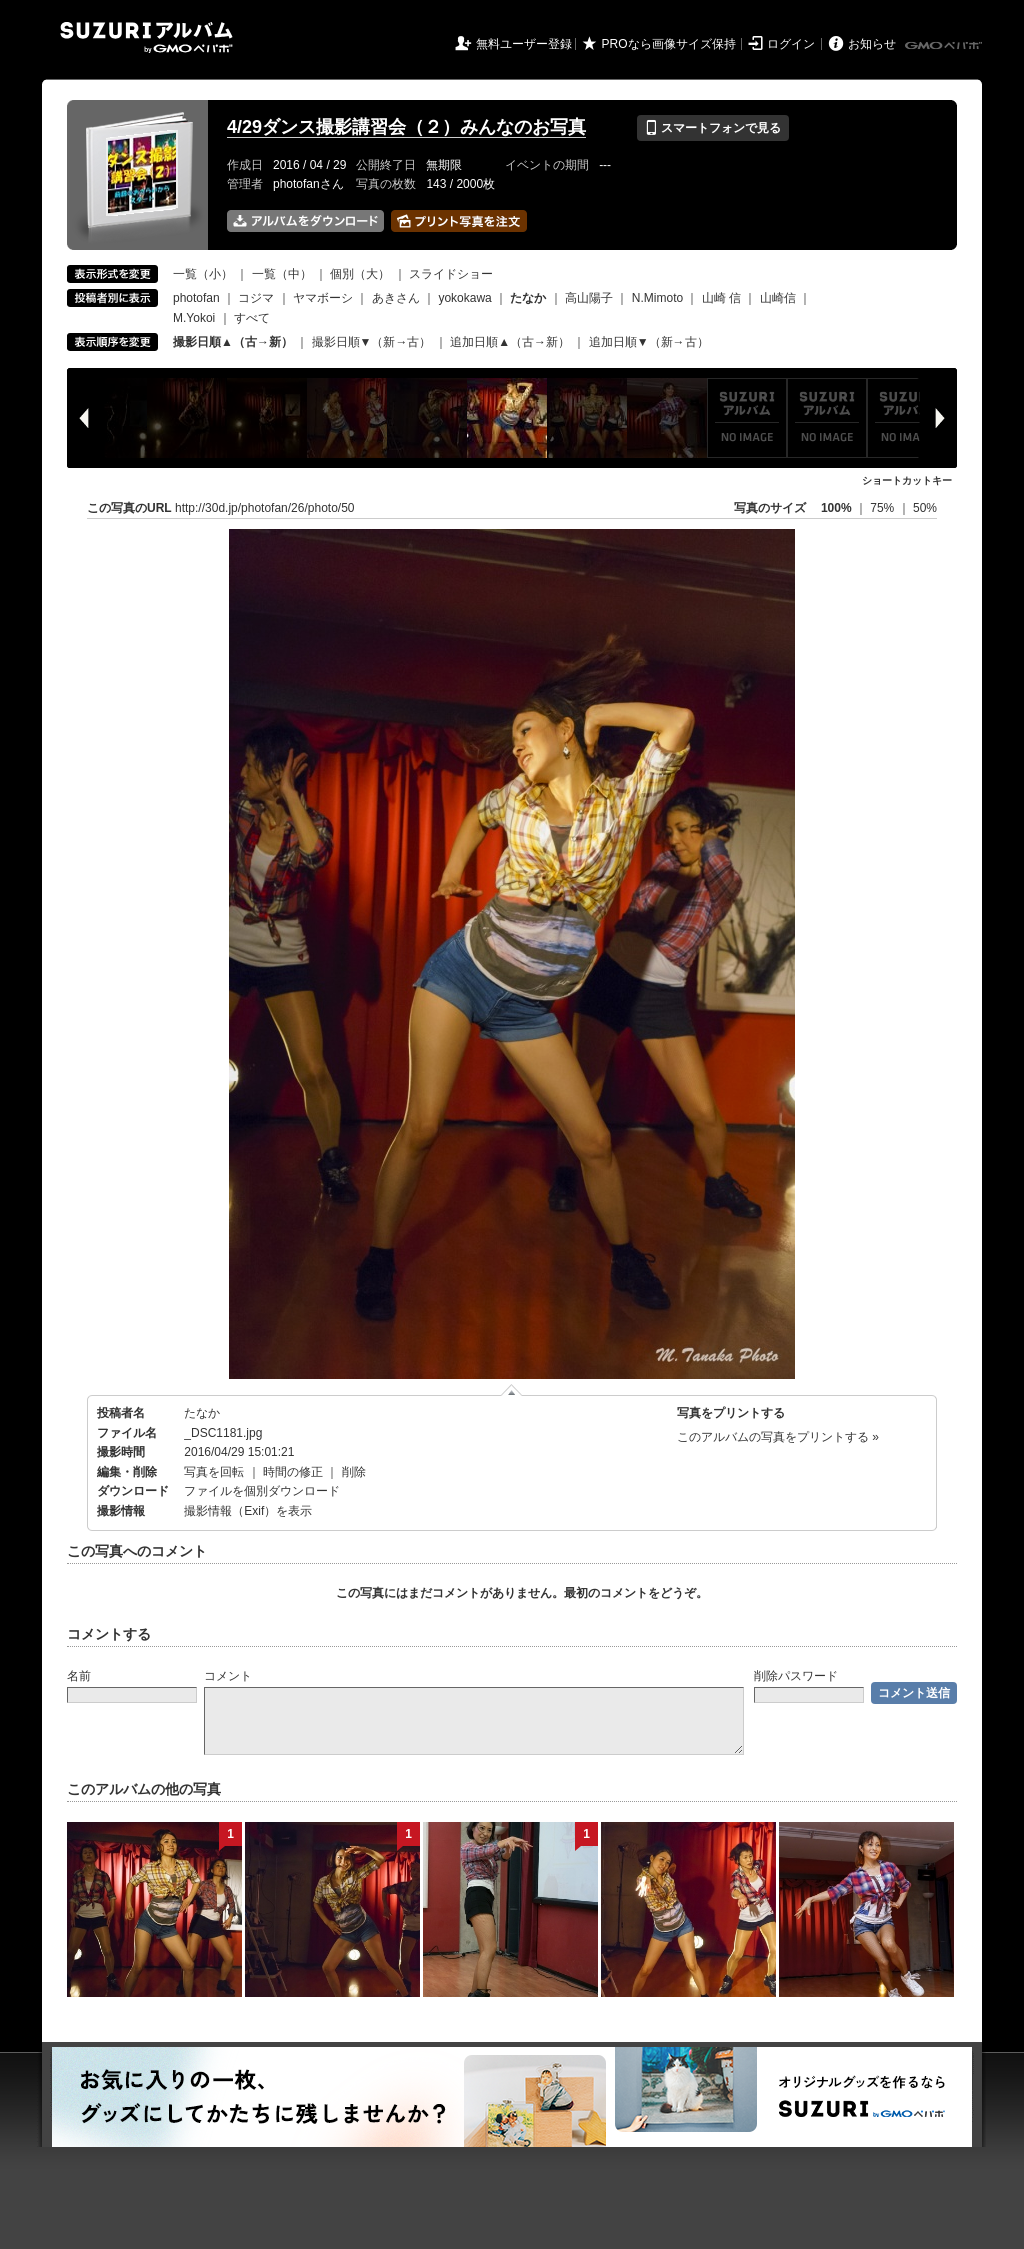 Image resolution: width=1024 pixels, height=2249 pixels. Describe the element at coordinates (406, 127) in the screenshot. I see `4/29ダンス撮影講習会（２）みんなのお写真` at that location.